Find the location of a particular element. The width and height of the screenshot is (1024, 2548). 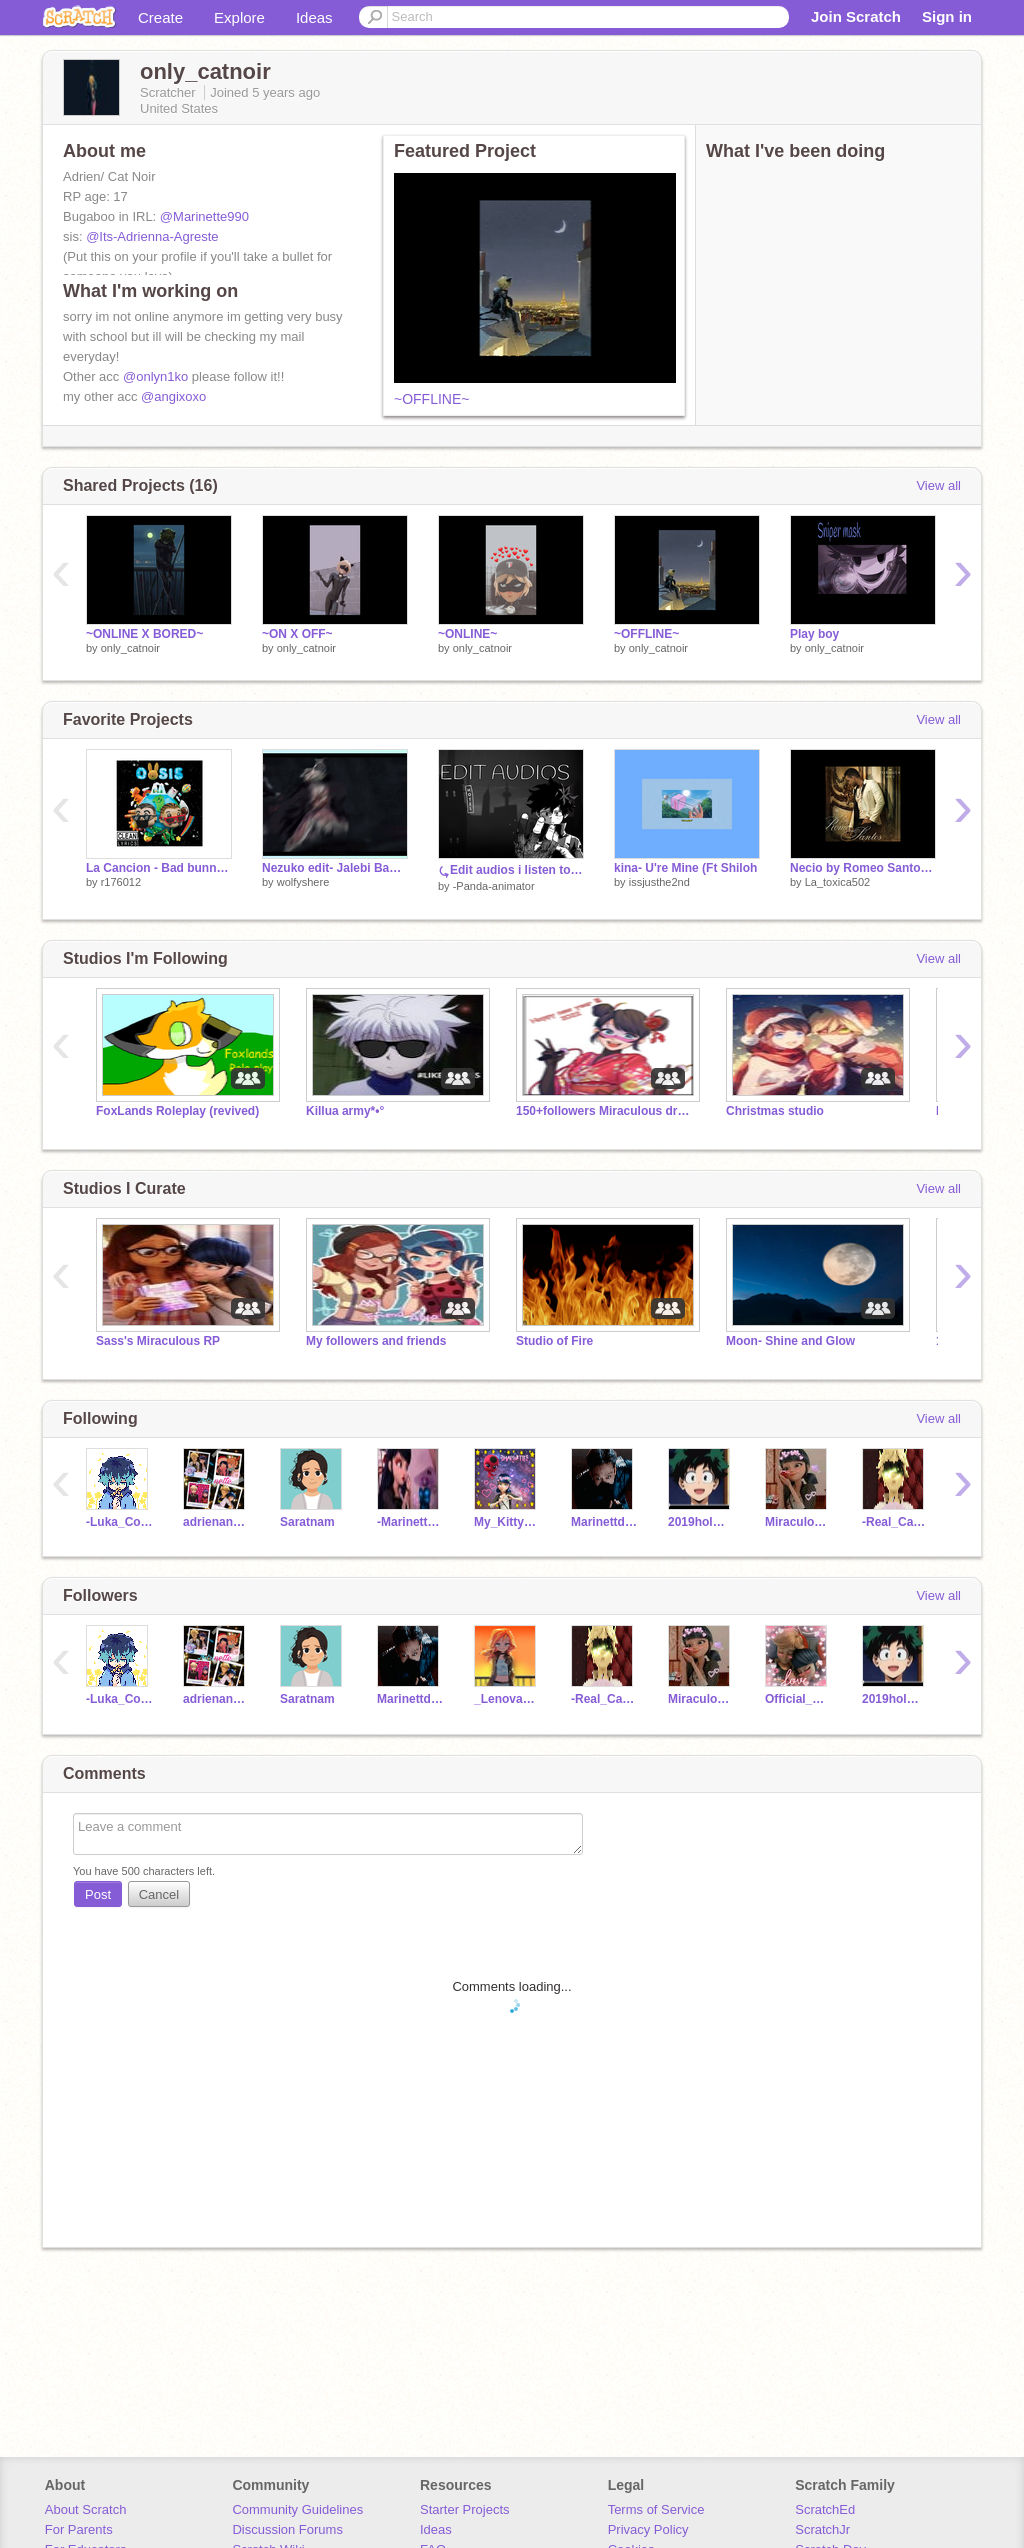

Christmas studio is located at coordinates (775, 1111).